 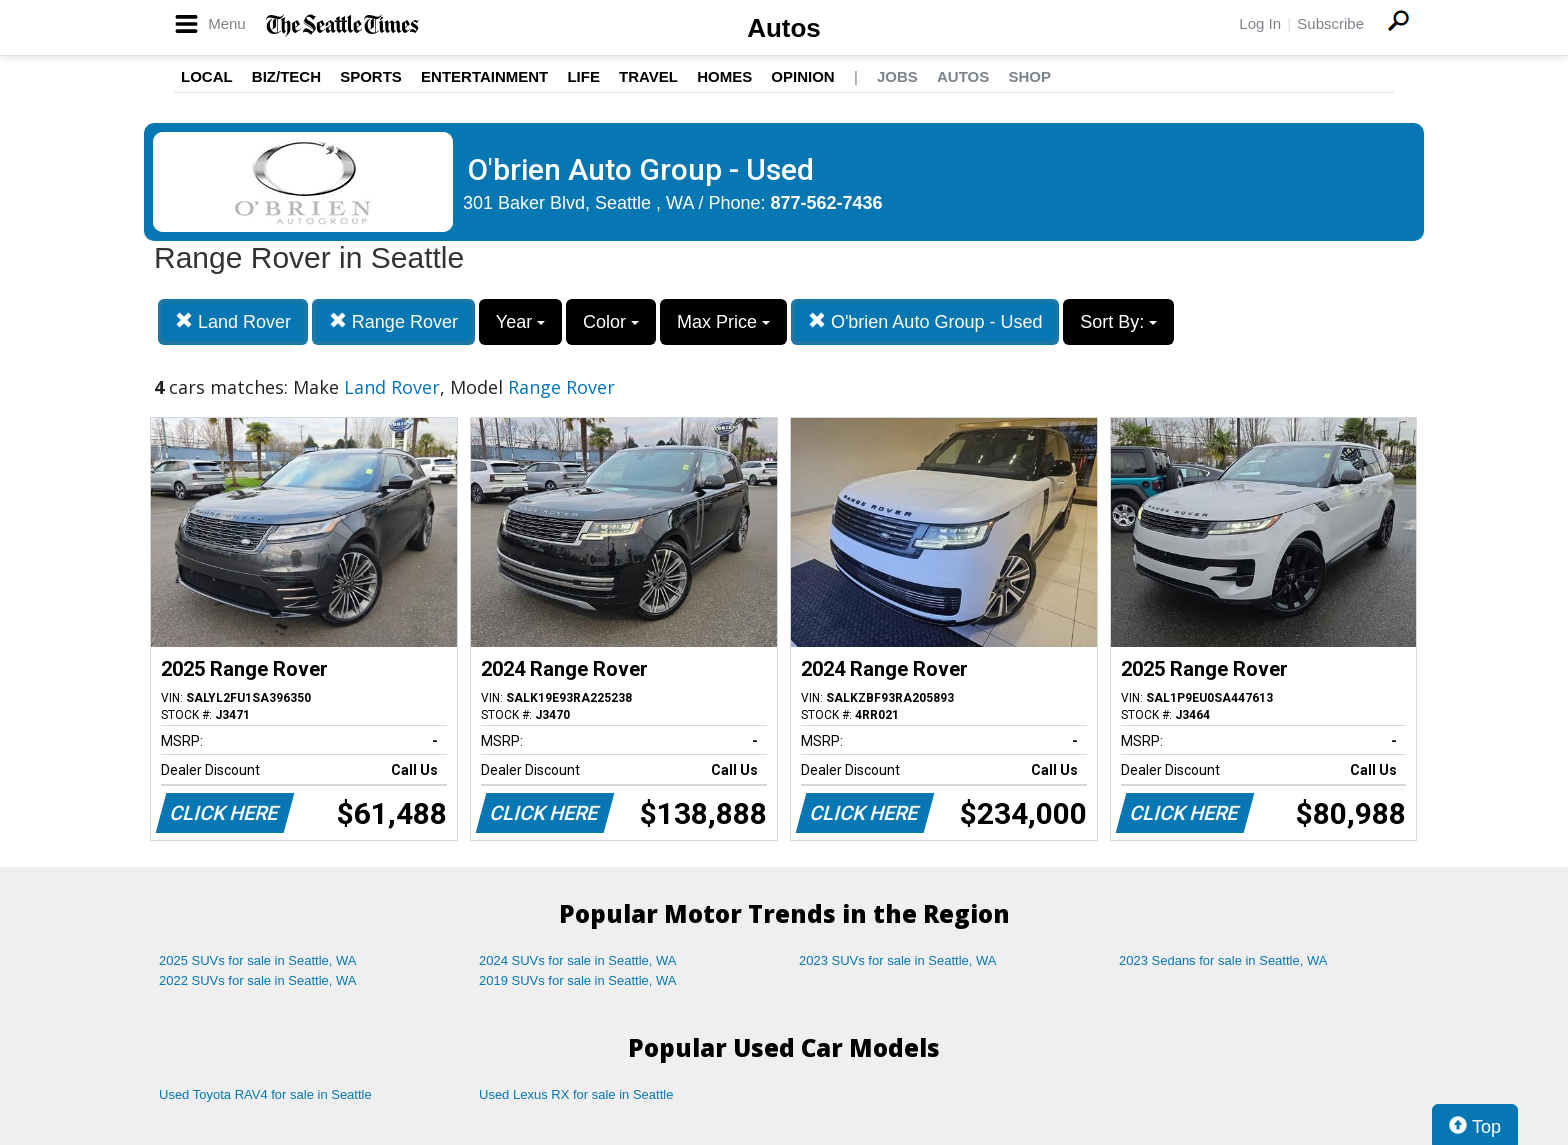 I want to click on Jobs, so click(x=897, y=76).